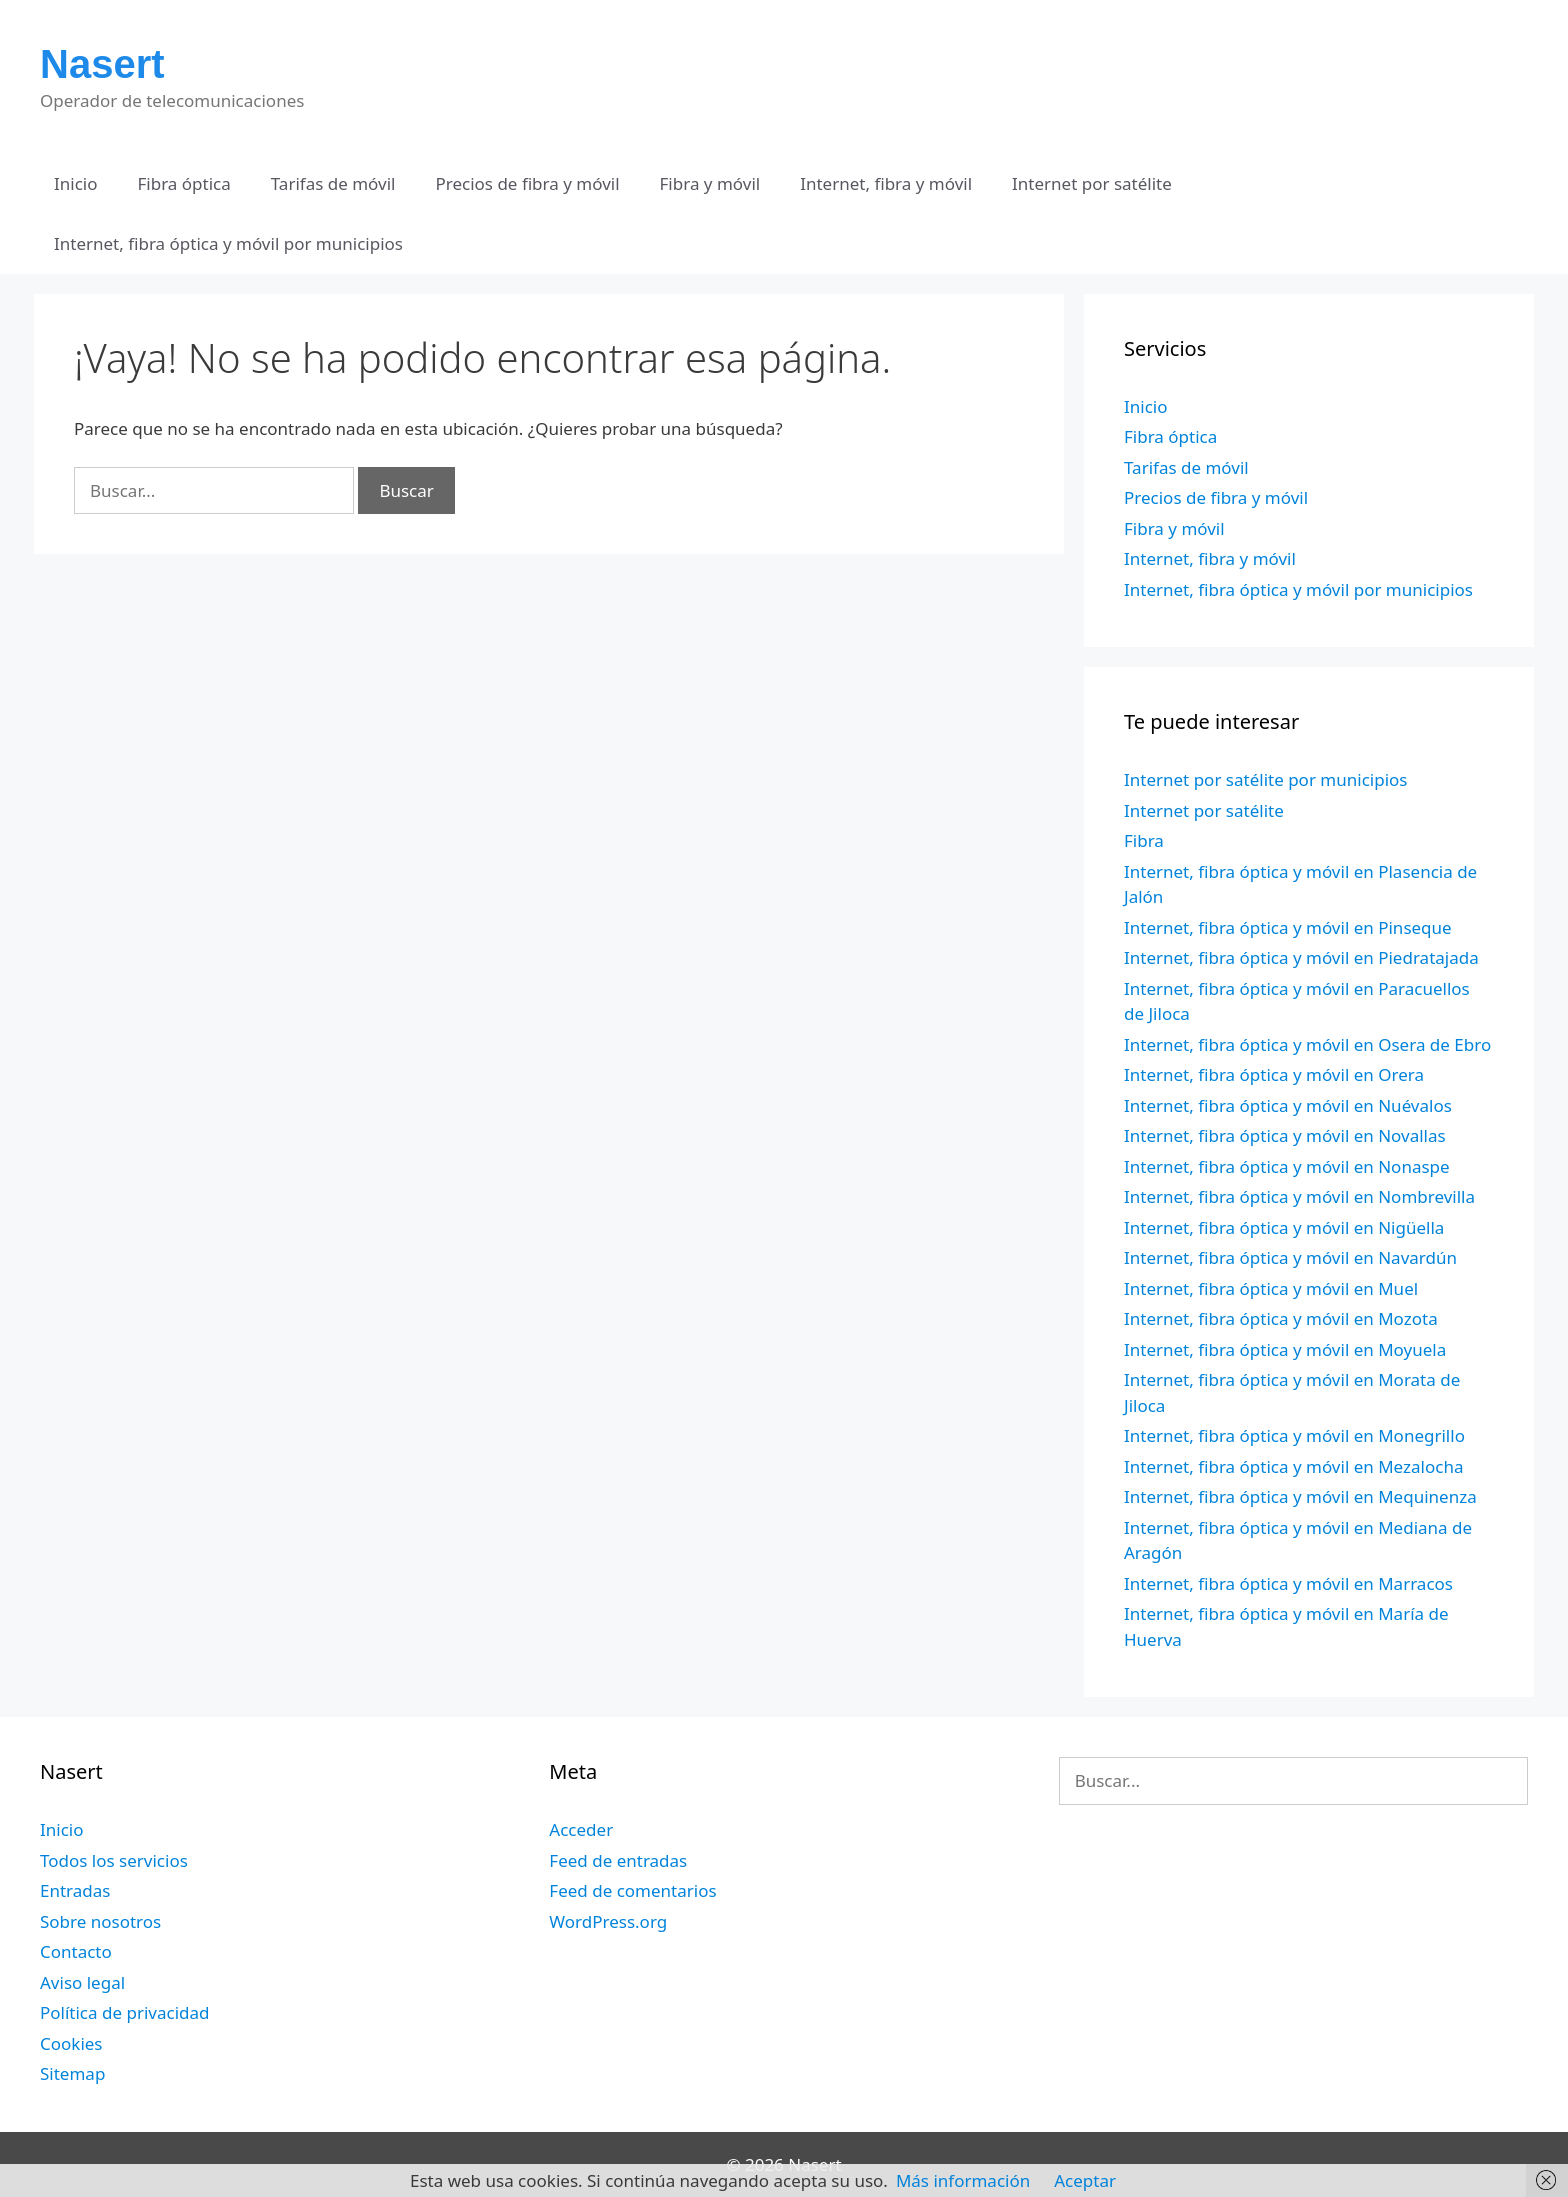 The height and width of the screenshot is (2197, 1568). I want to click on Tarifas de móvil, so click(333, 183).